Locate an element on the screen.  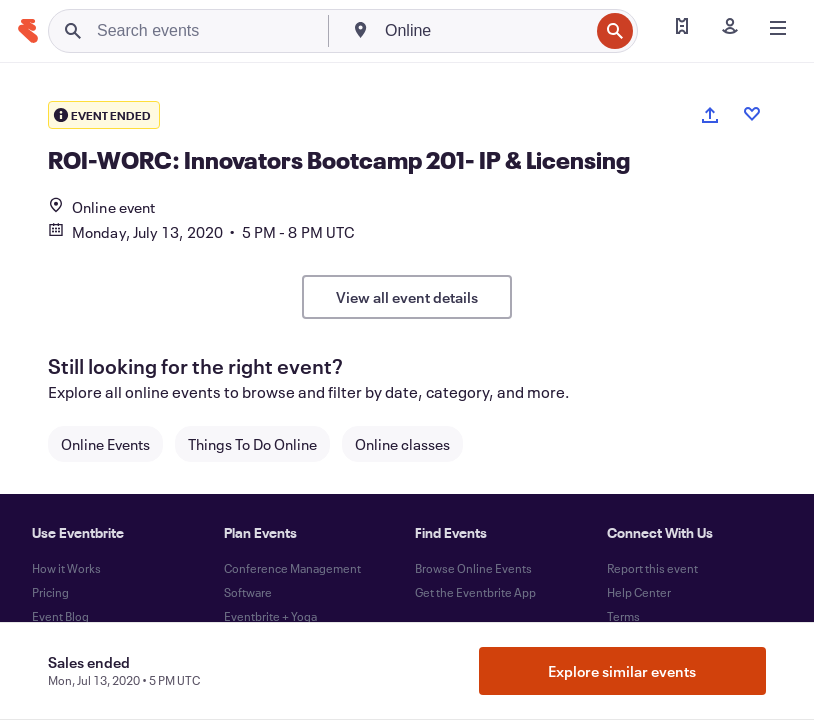
Event Blog is located at coordinates (60, 616).